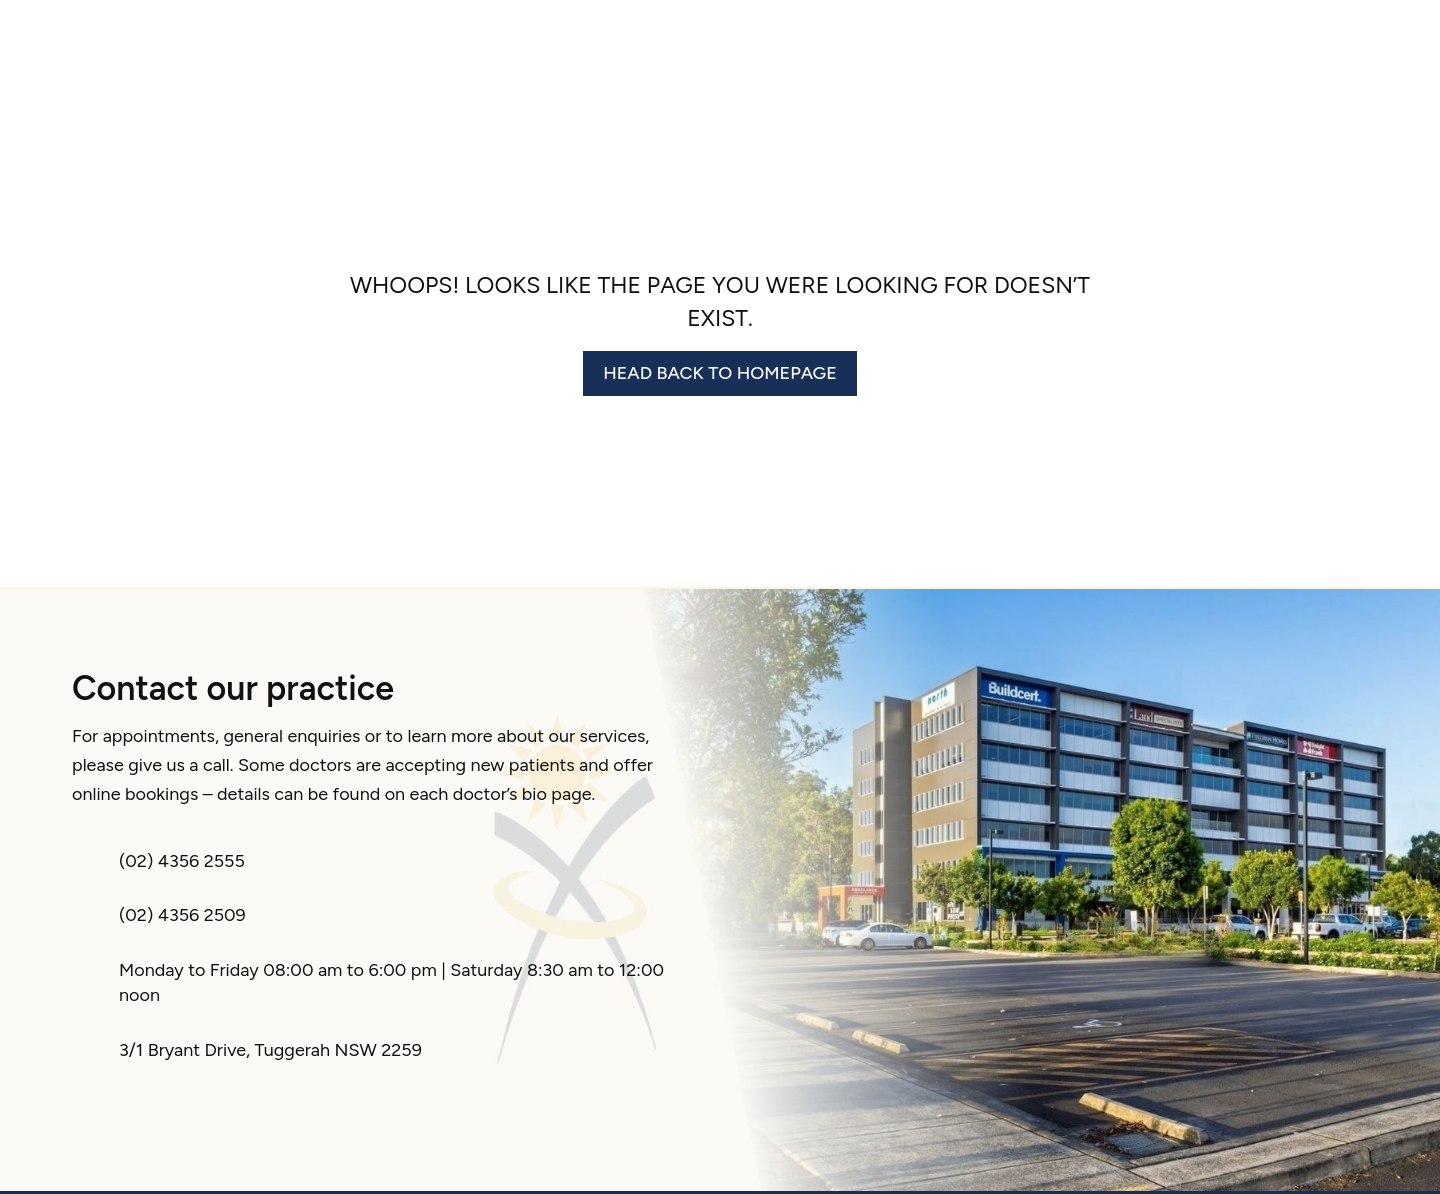 This screenshot has height=1194, width=1440. Describe the element at coordinates (182, 915) in the screenshot. I see `(02) 4356 2509` at that location.